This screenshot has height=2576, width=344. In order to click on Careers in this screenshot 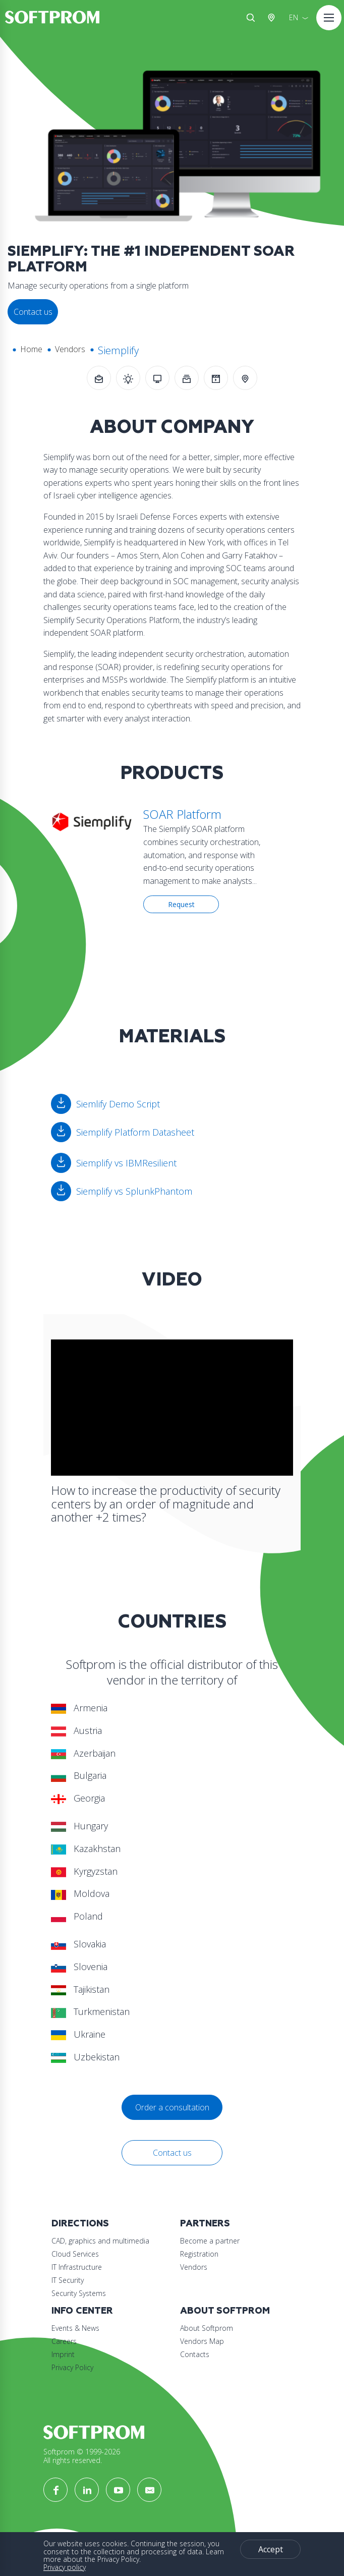, I will do `click(64, 2341)`.